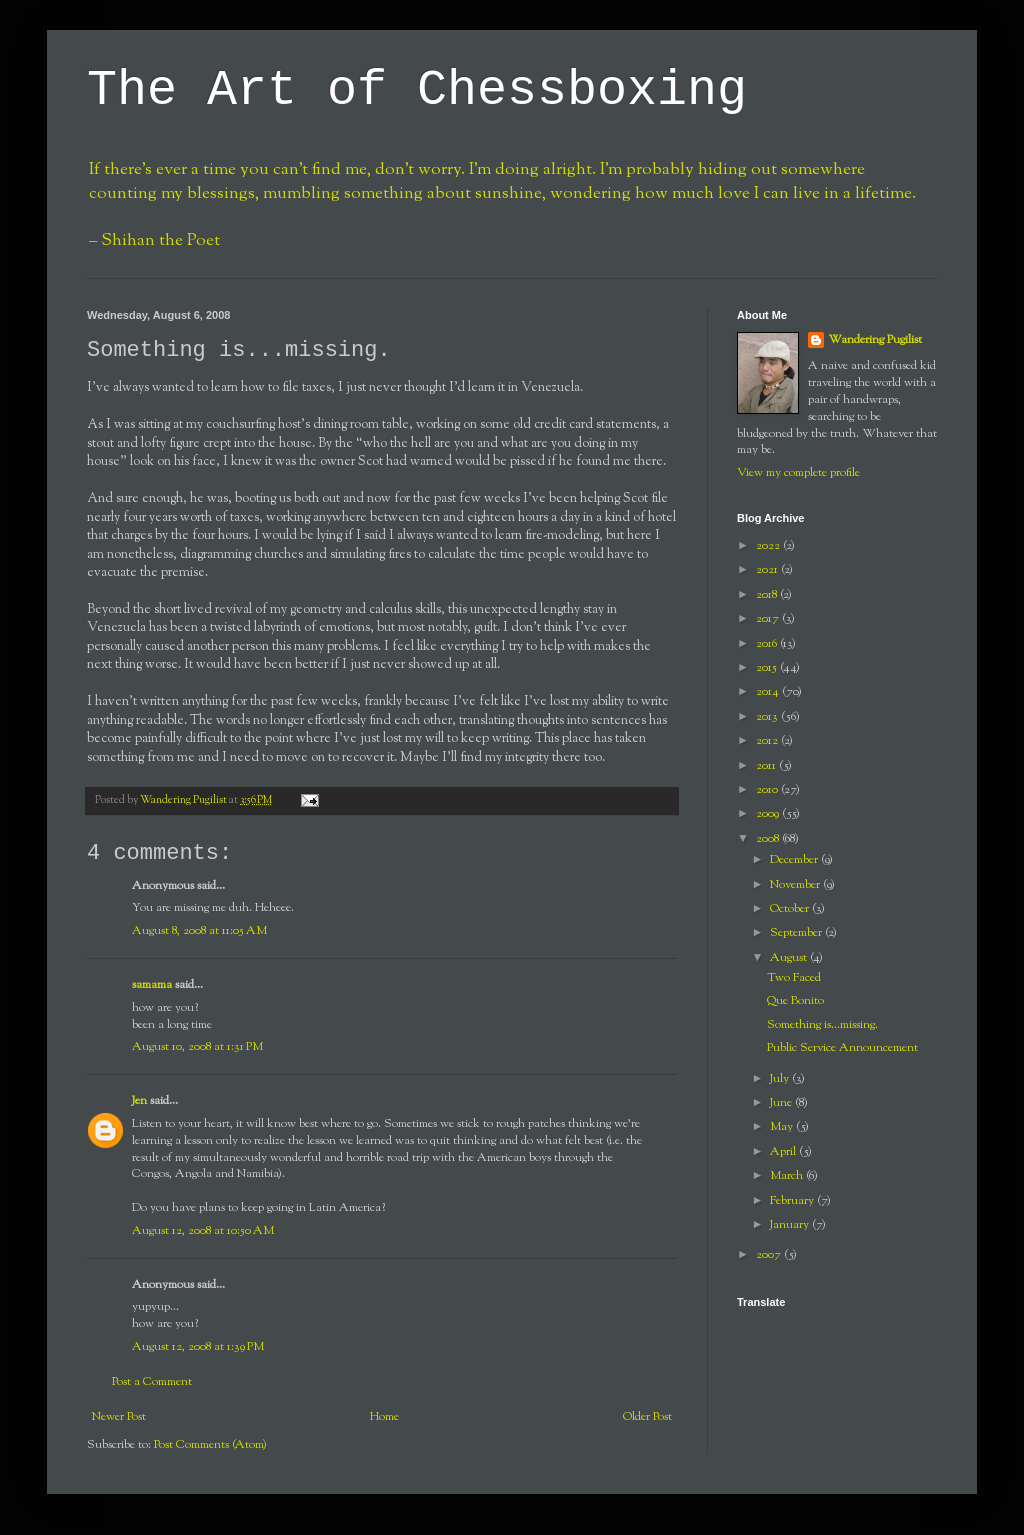 Image resolution: width=1024 pixels, height=1535 pixels. I want to click on 2010, so click(768, 790).